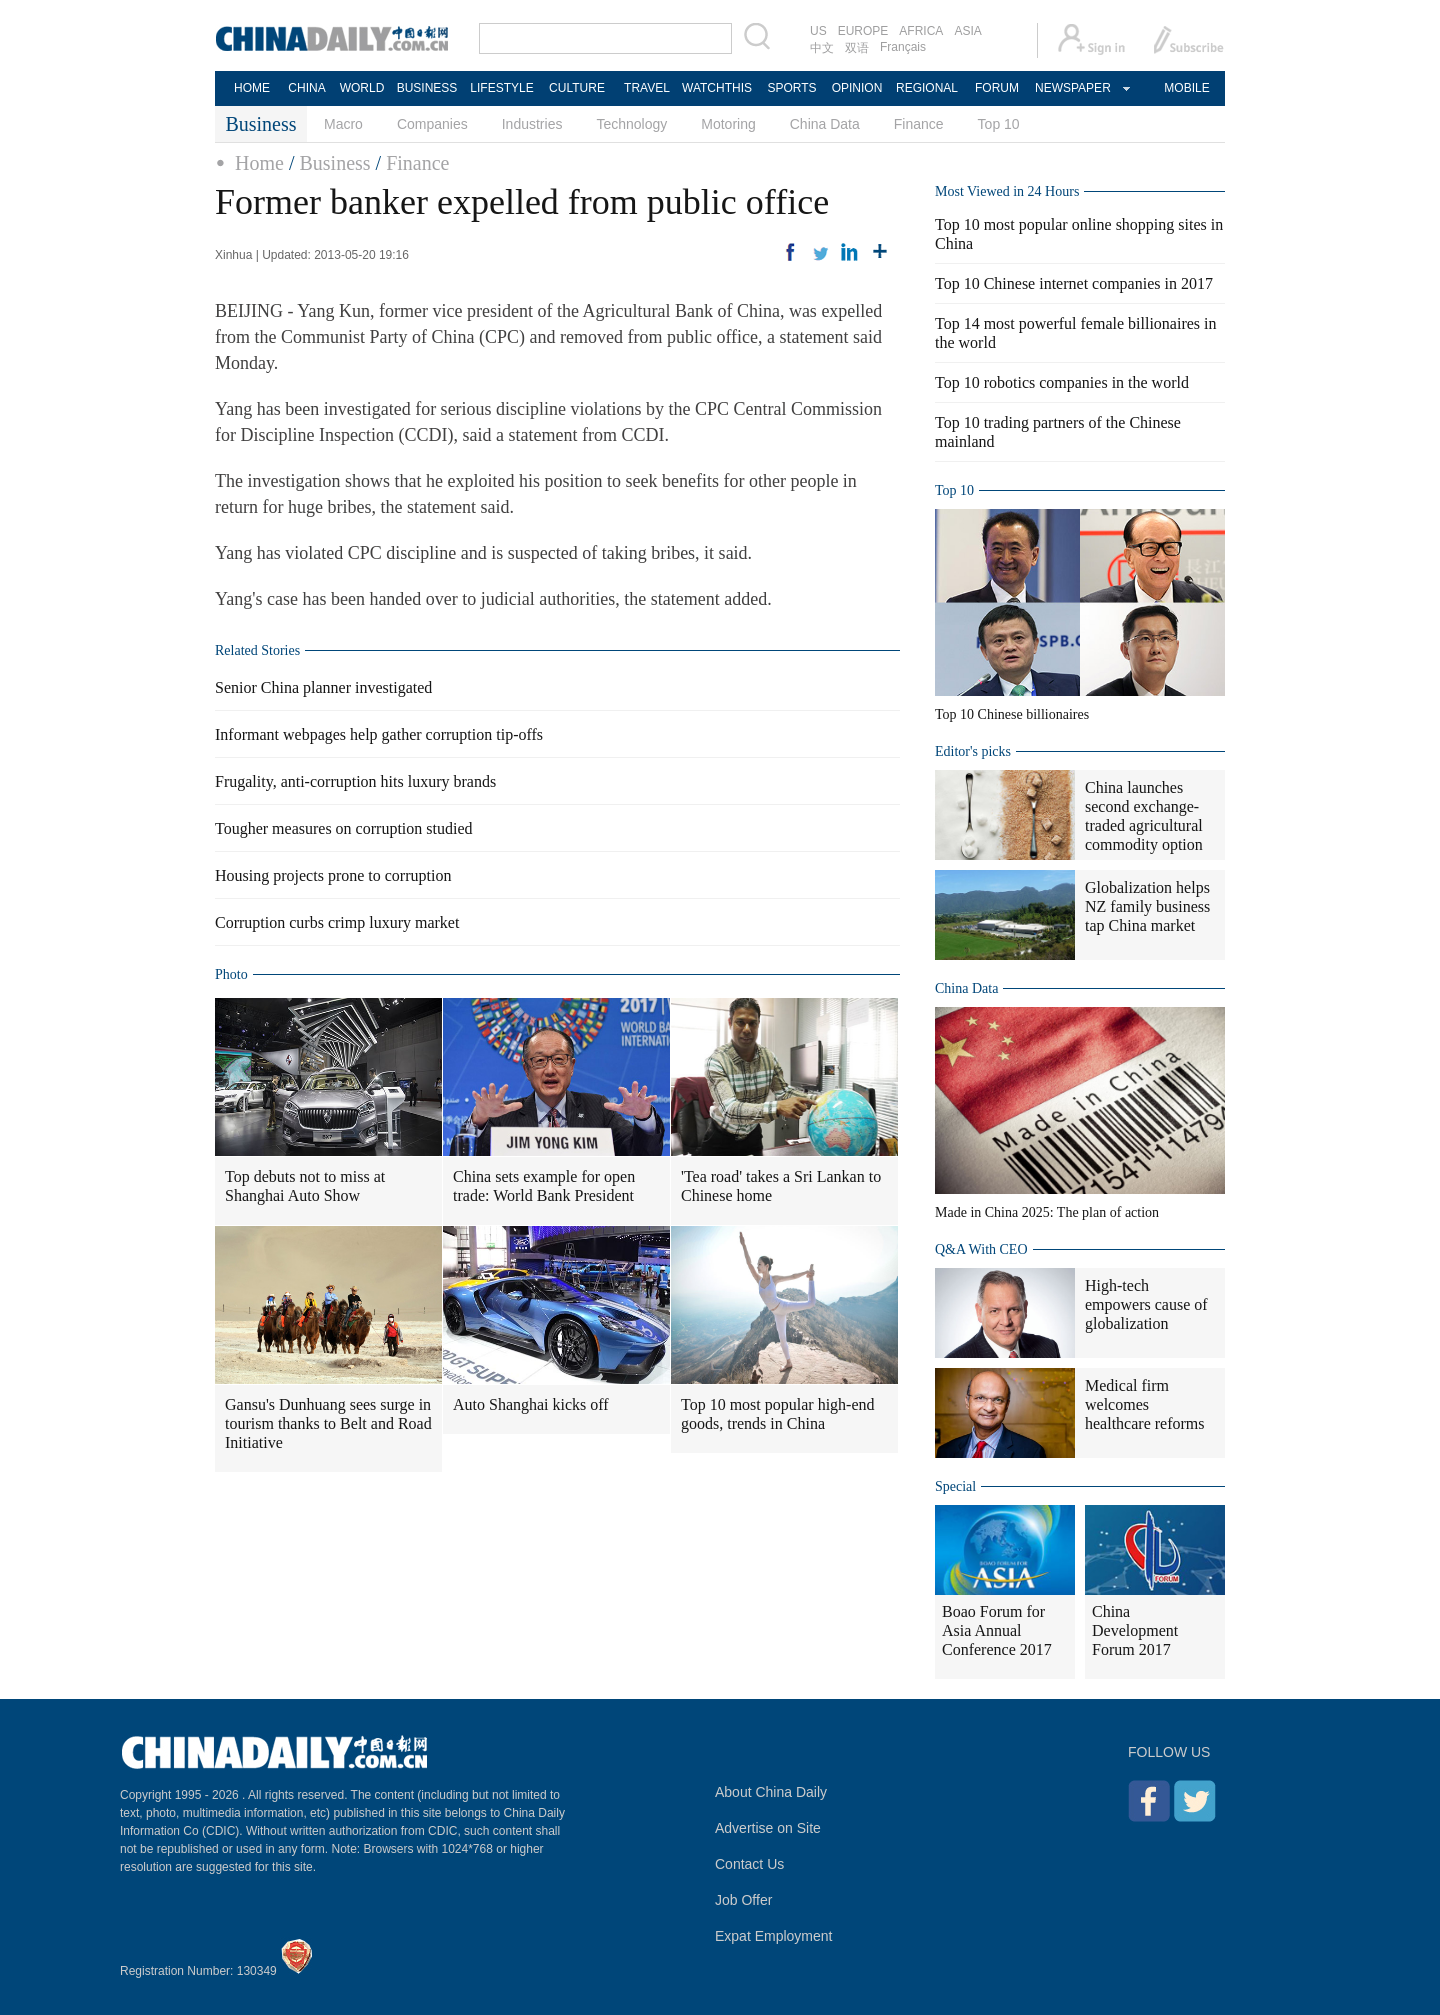 The width and height of the screenshot is (1440, 2015). Describe the element at coordinates (544, 1186) in the screenshot. I see `China sets example for open trade: World Bank President` at that location.